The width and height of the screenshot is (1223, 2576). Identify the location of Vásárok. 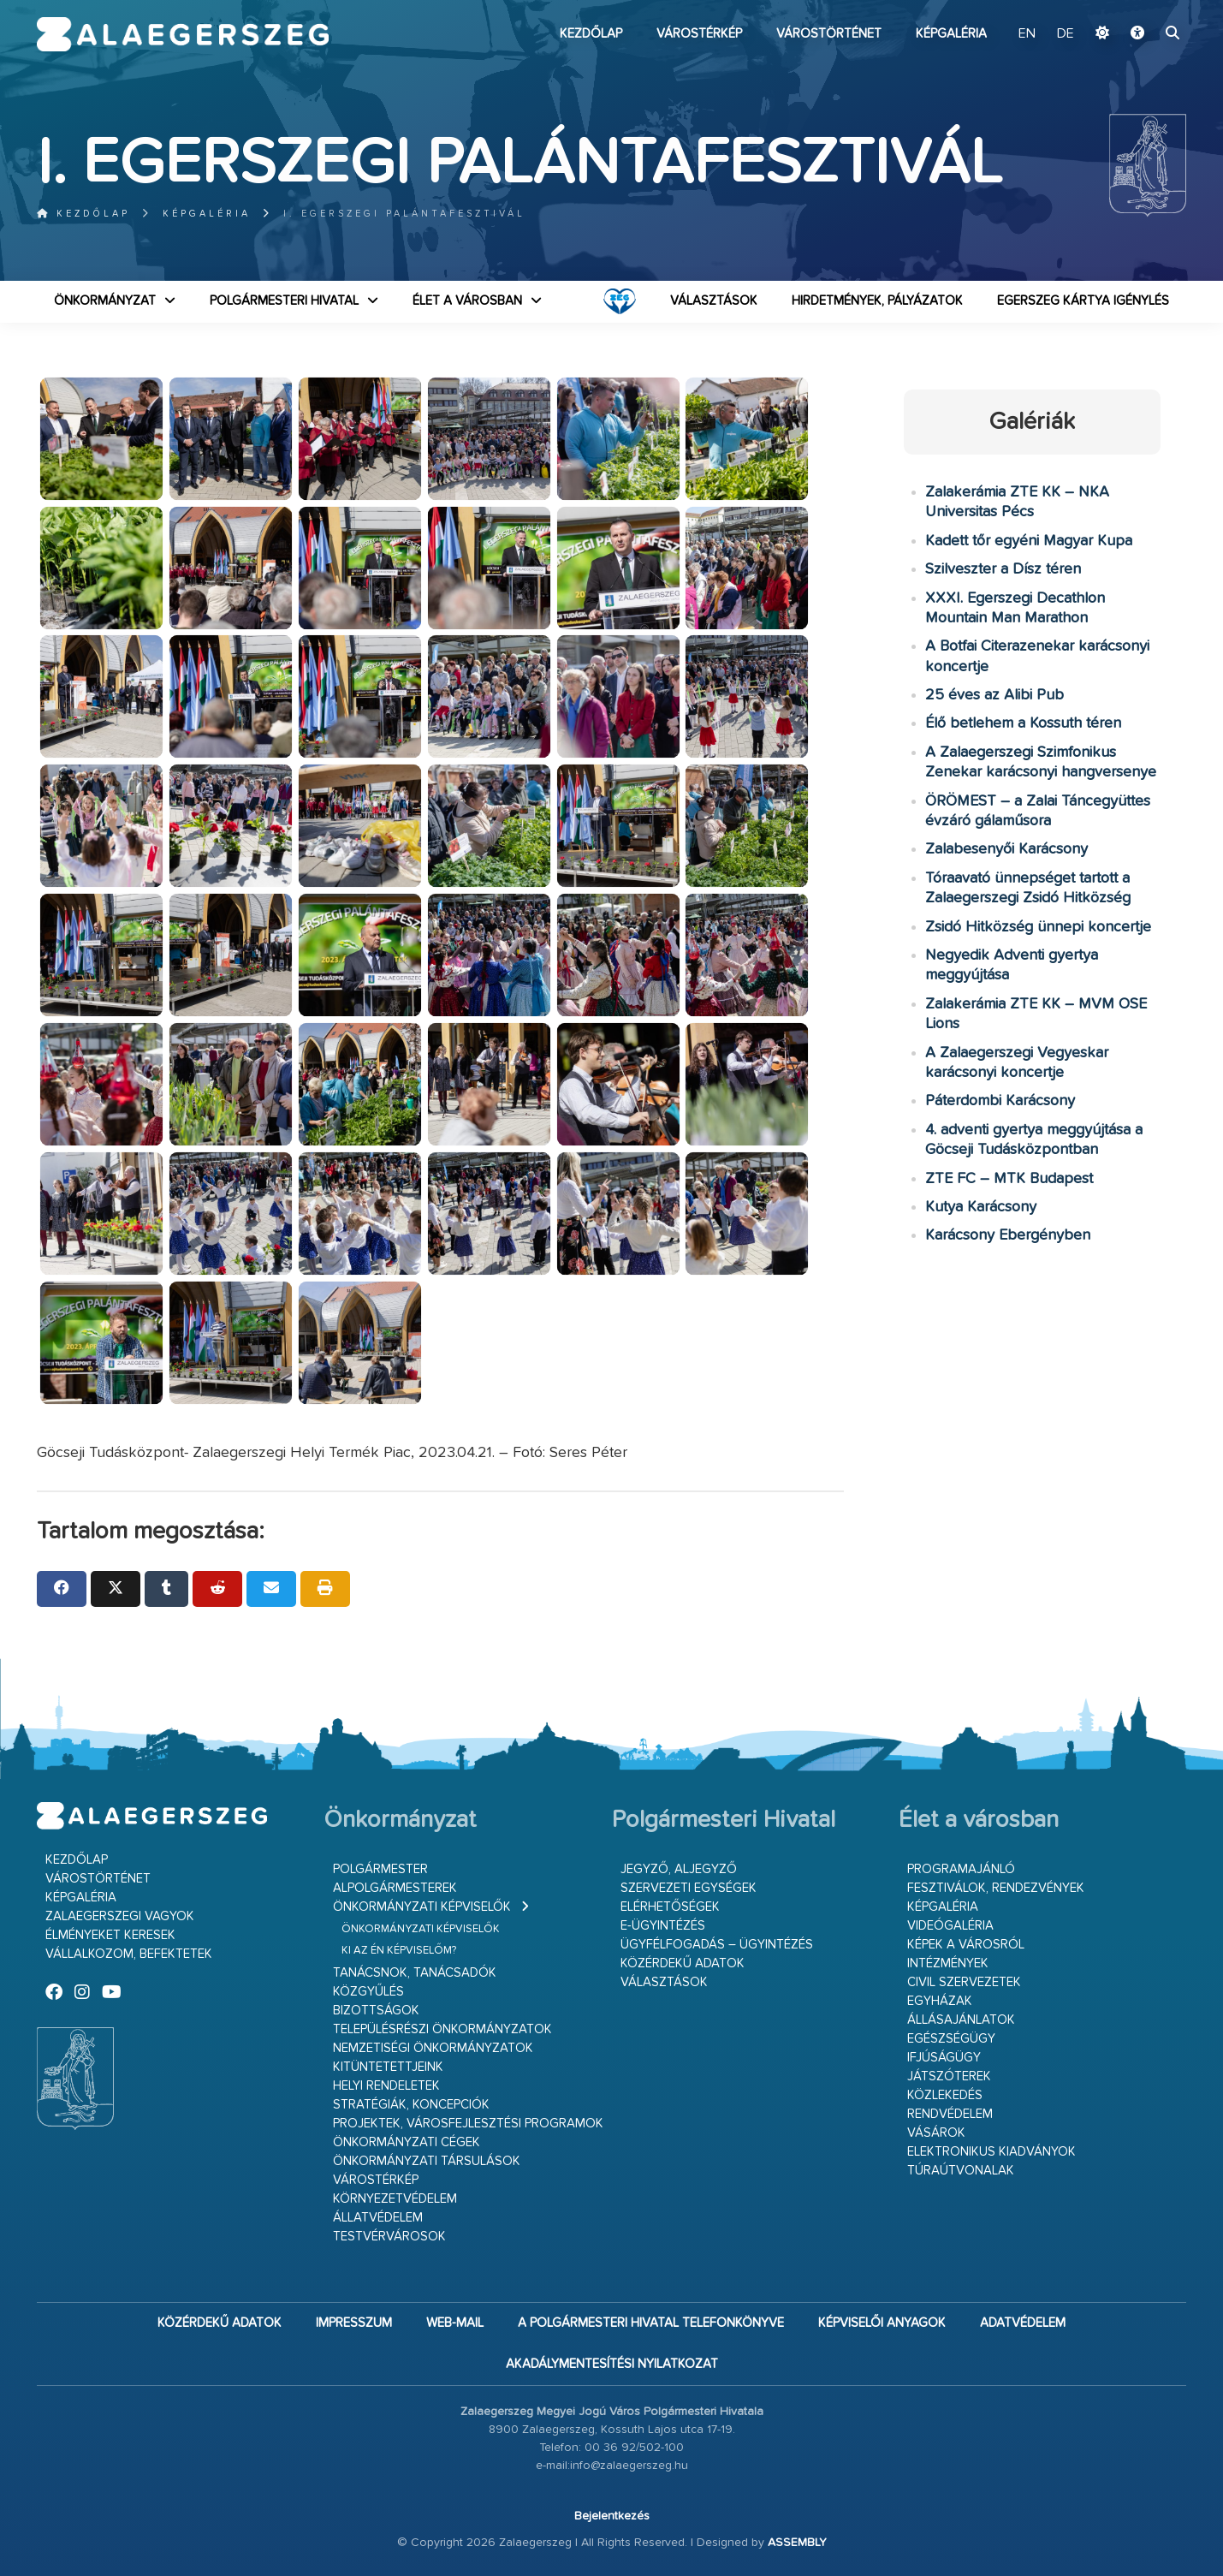
(936, 2133).